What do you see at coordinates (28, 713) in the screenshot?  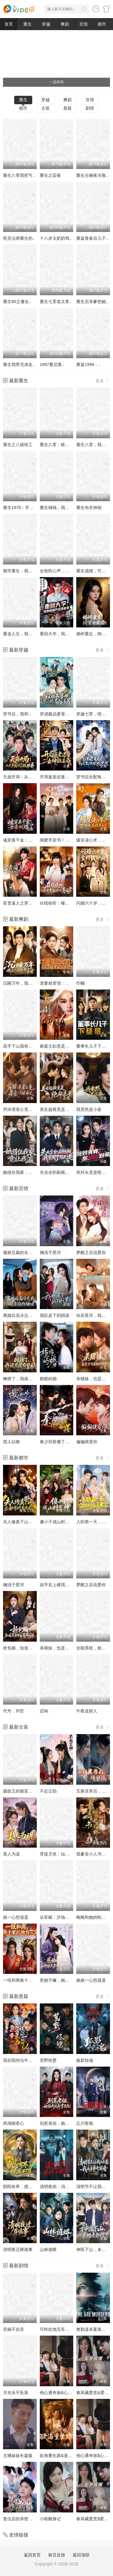 I see `穿书后，我和闺蜜各撩各的` at bounding box center [28, 713].